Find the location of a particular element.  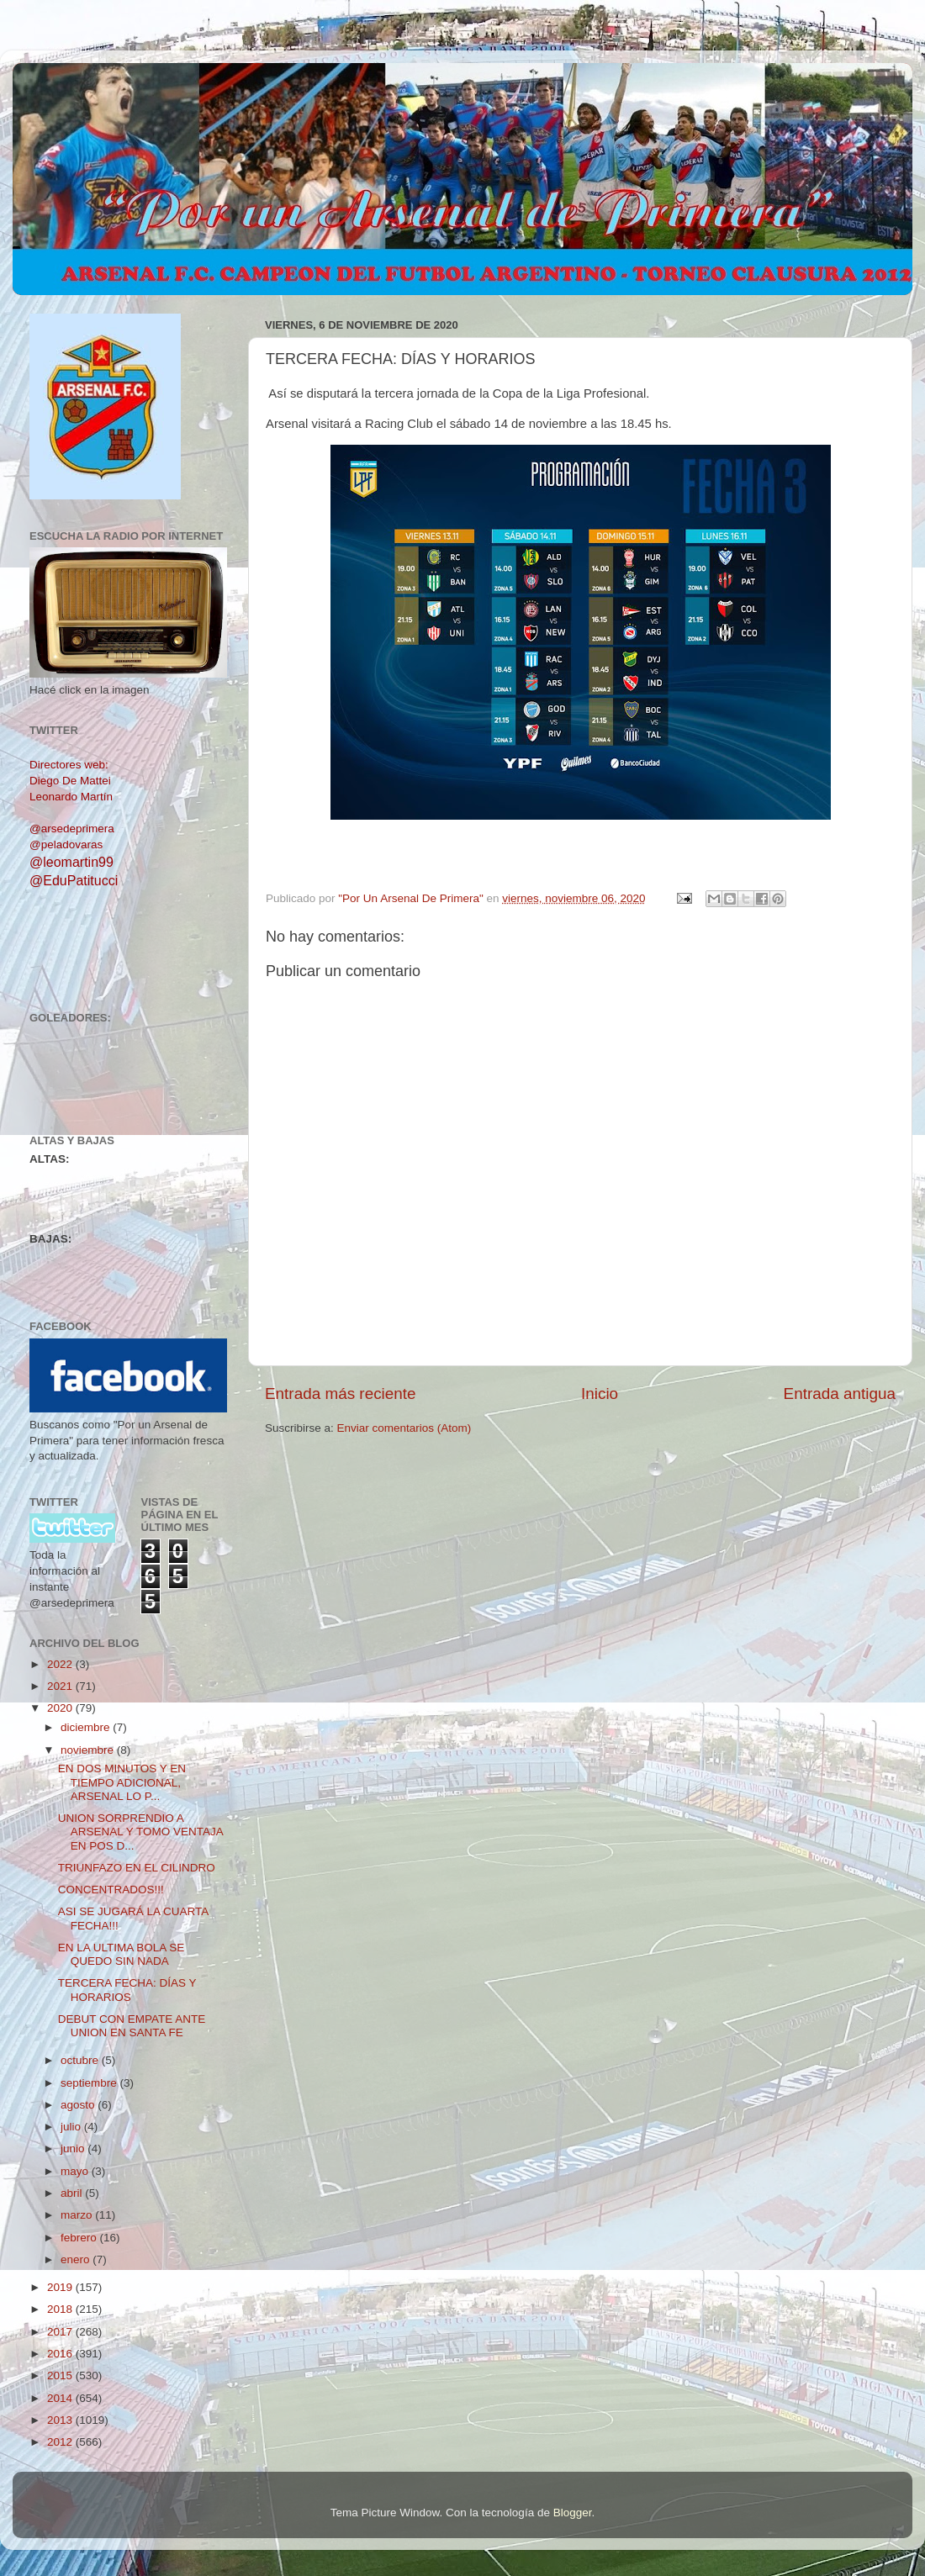

2012 is located at coordinates (61, 2442).